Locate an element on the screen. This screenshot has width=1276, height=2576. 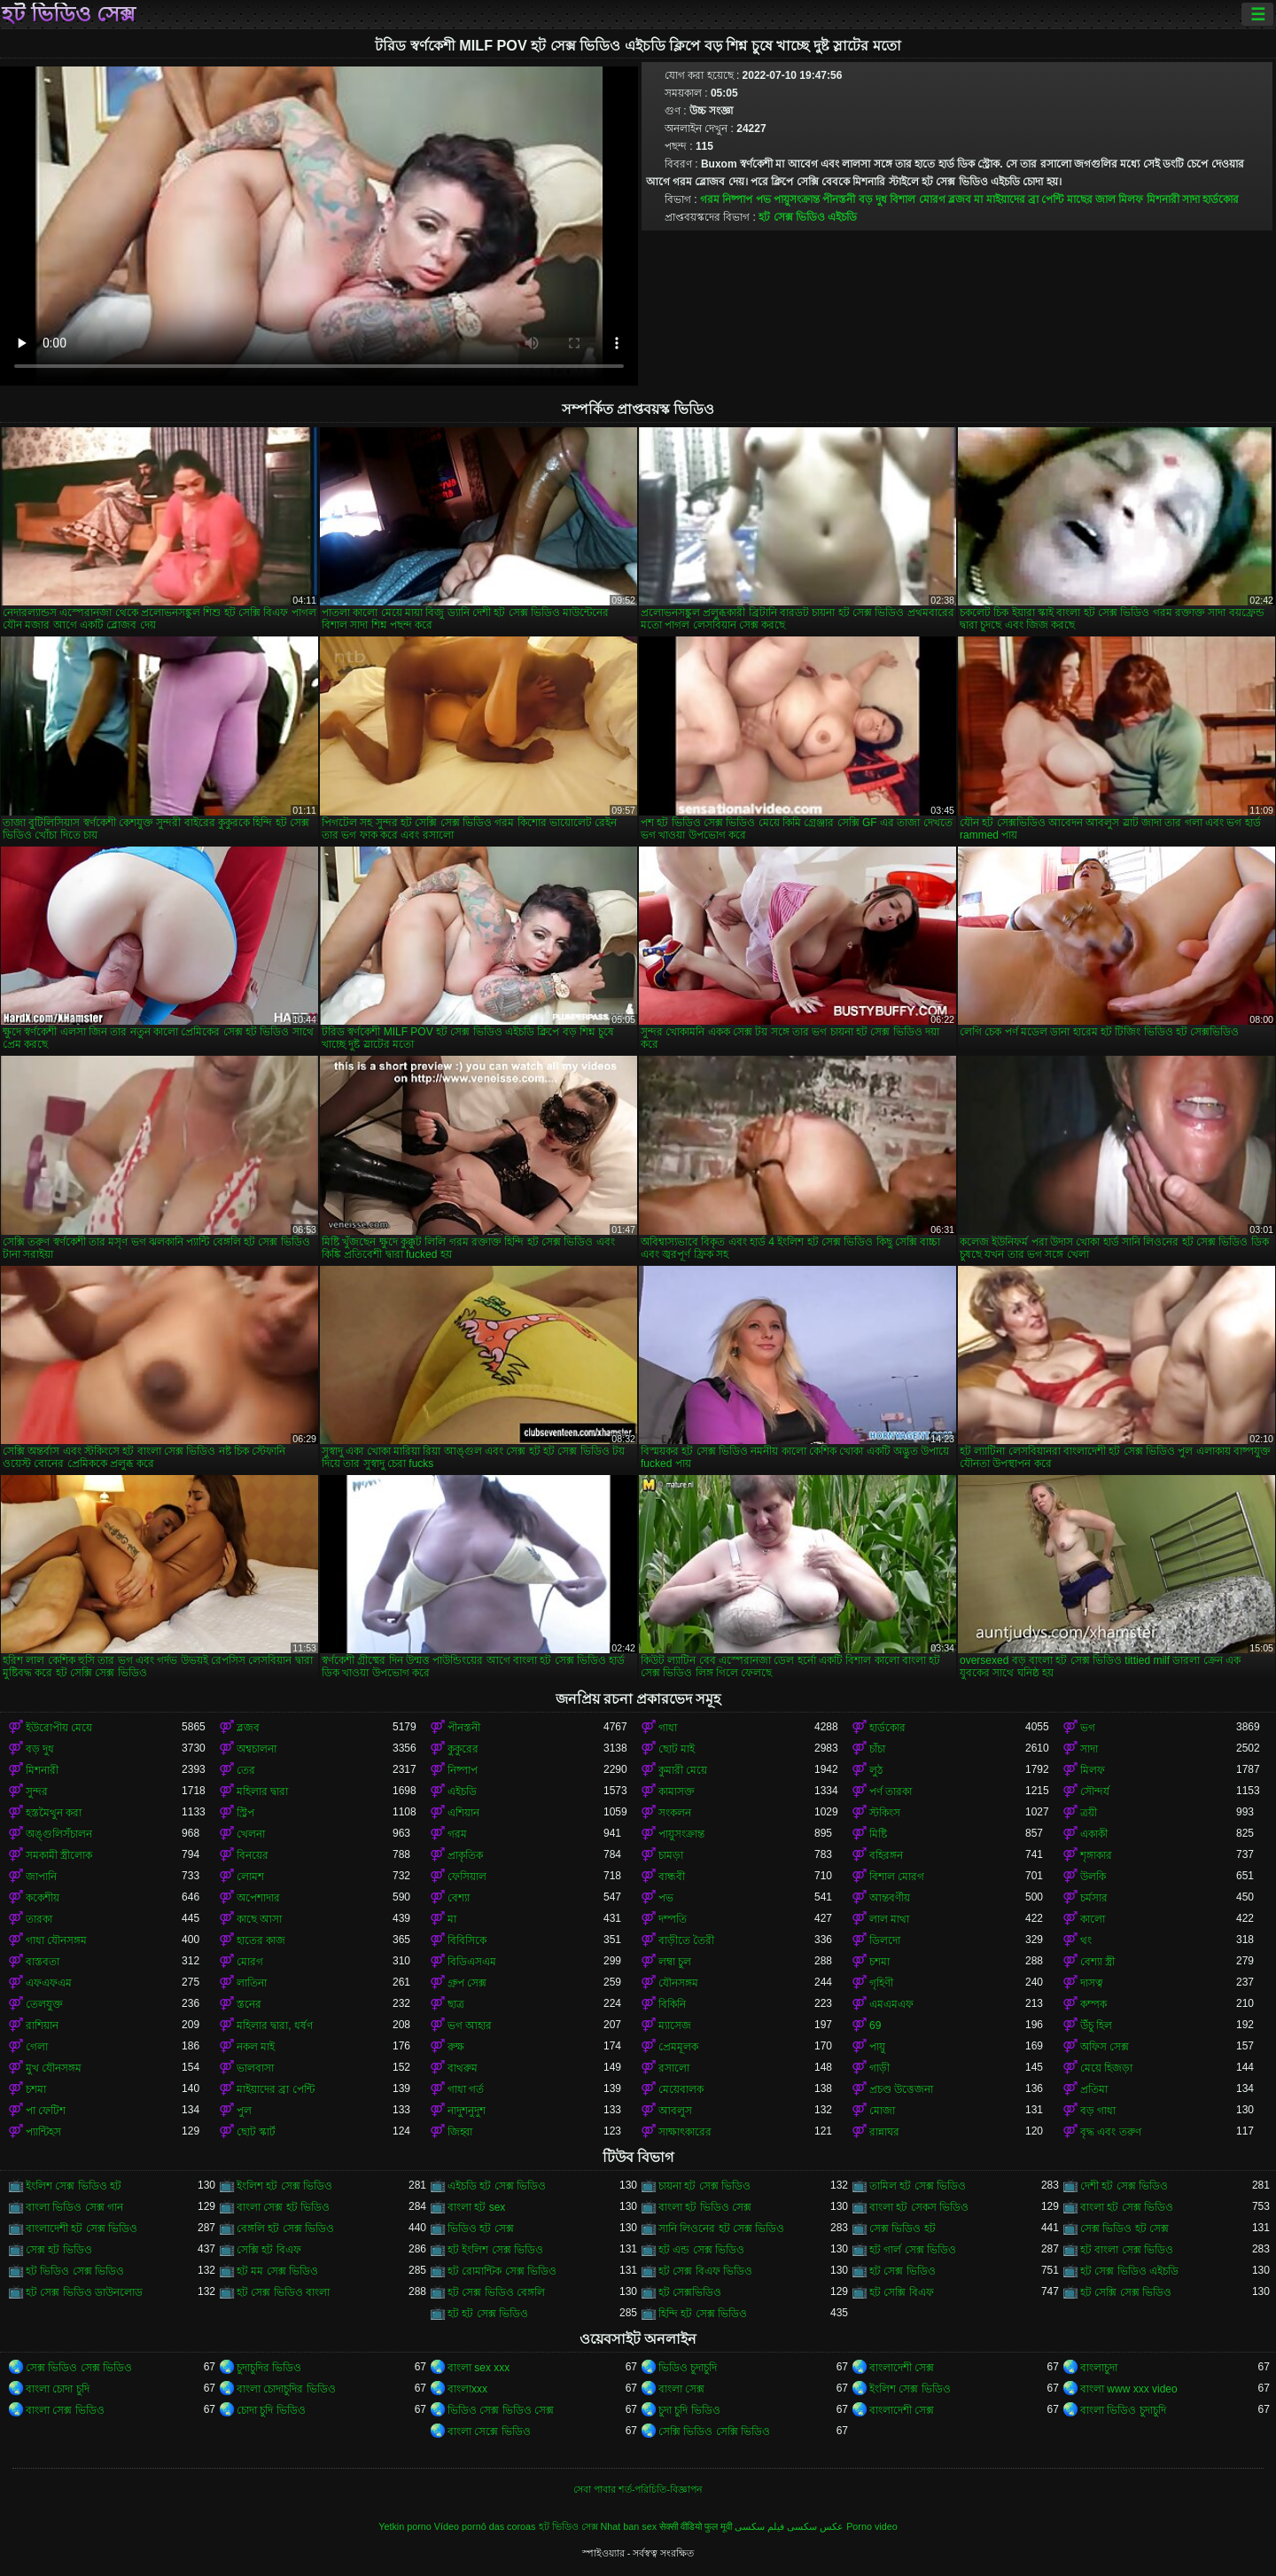
কুমারী মেয়ে is located at coordinates (682, 1770).